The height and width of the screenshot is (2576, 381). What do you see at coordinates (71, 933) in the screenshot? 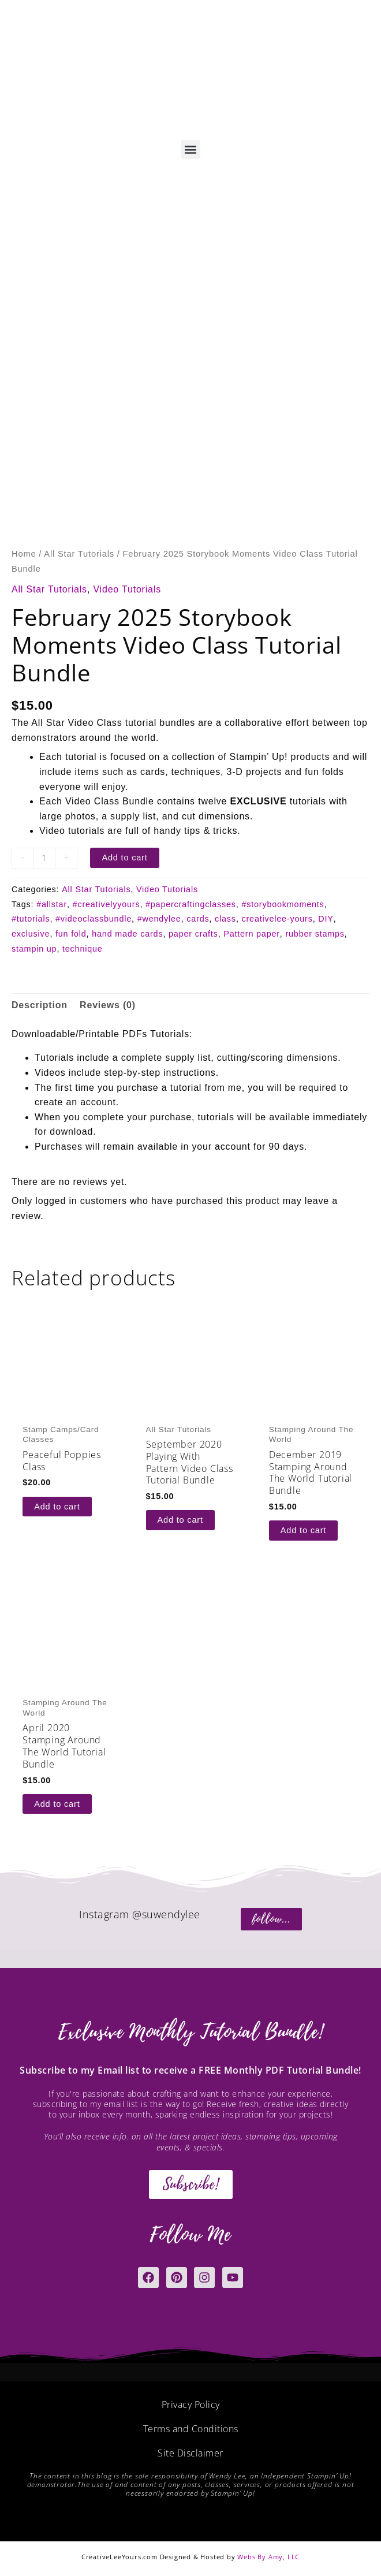
I see `fun fold` at bounding box center [71, 933].